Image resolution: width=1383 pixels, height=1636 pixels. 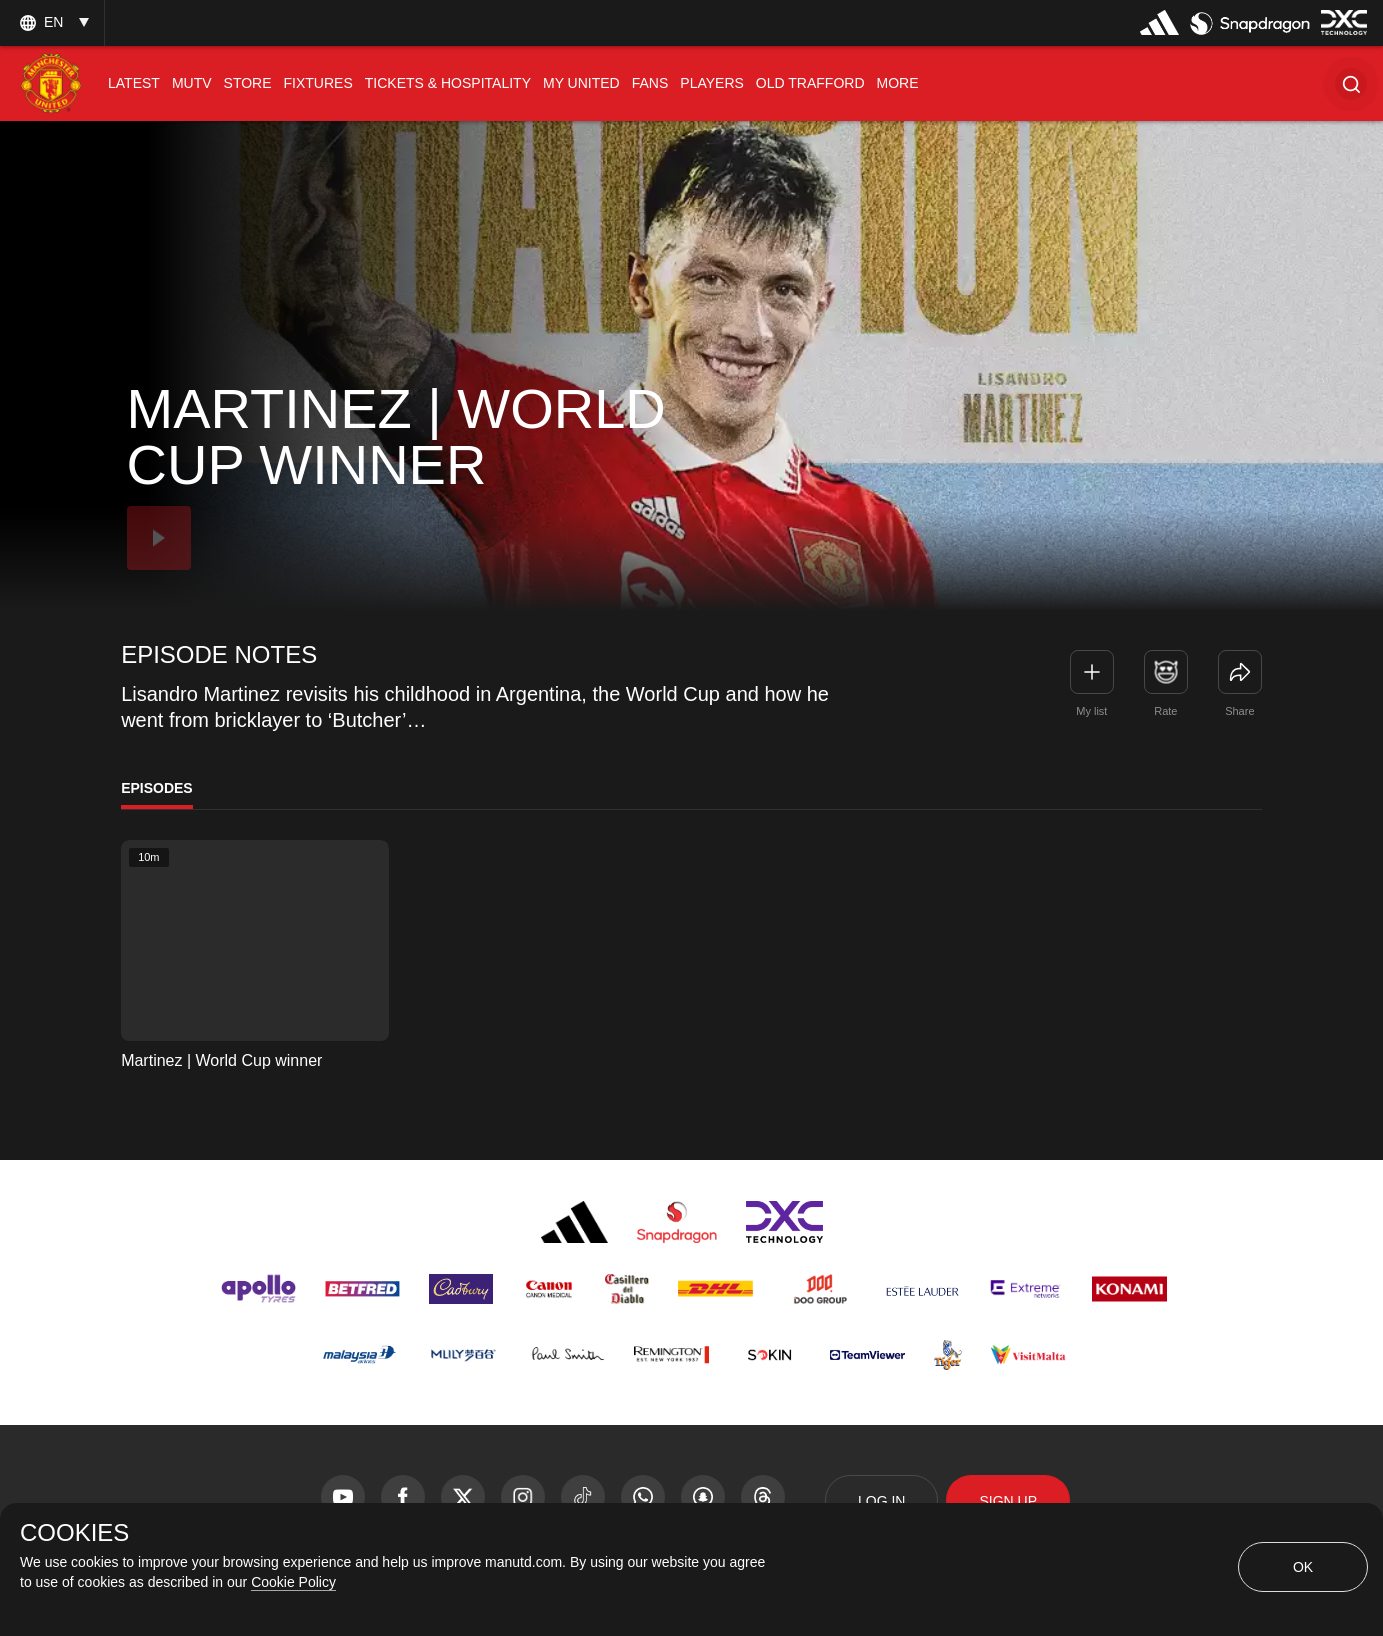 What do you see at coordinates (1240, 672) in the screenshot?
I see `[link]` at bounding box center [1240, 672].